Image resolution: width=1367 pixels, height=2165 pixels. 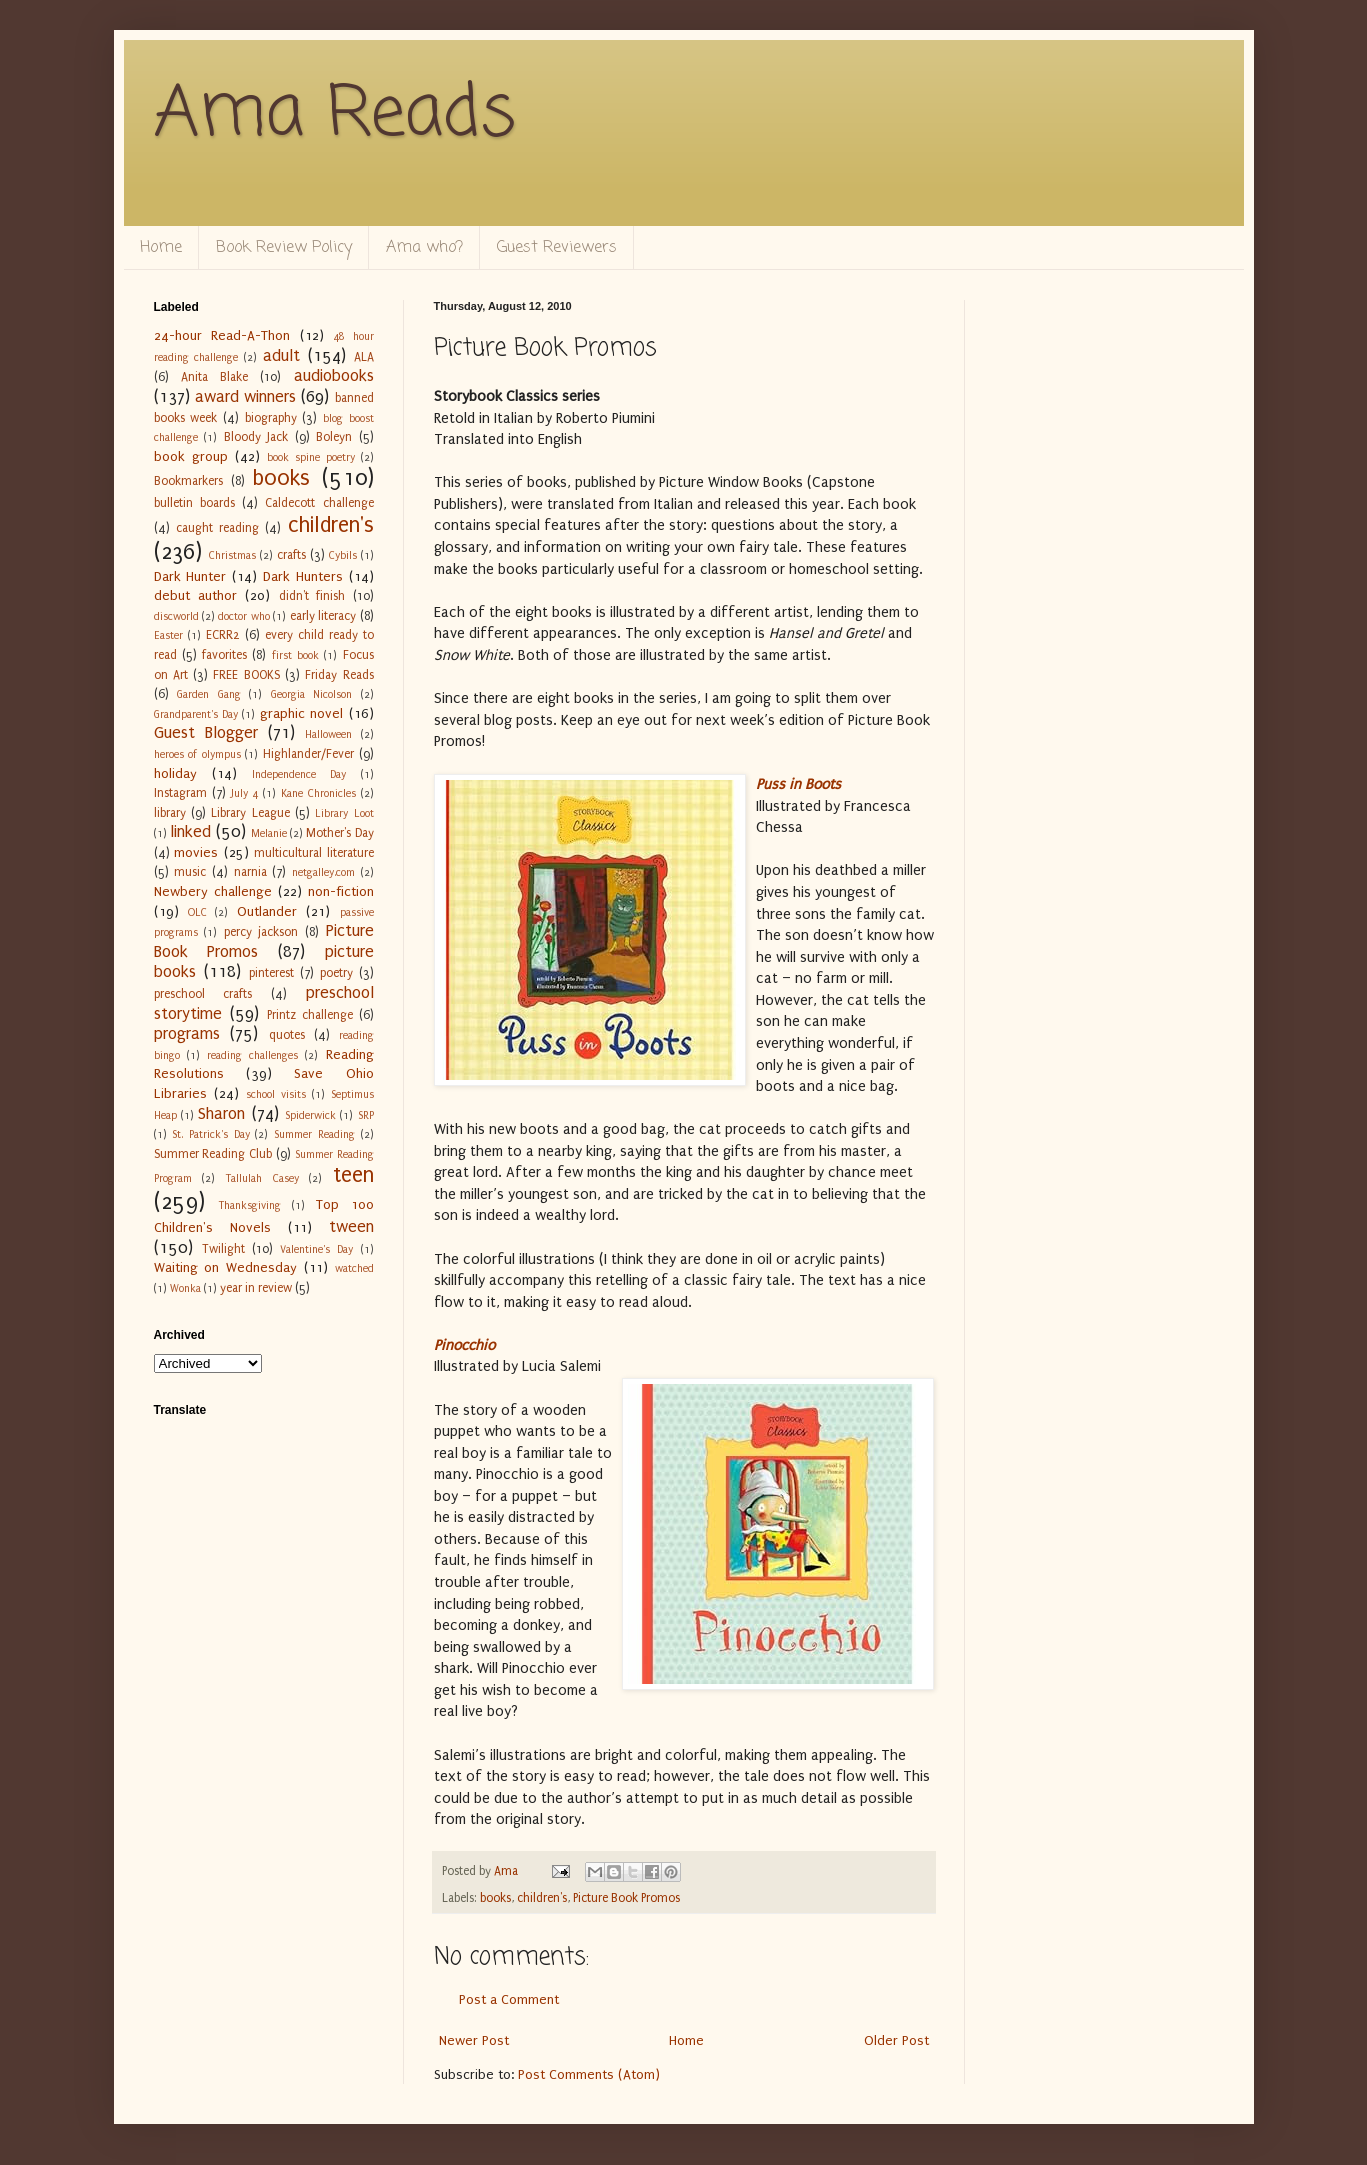 I want to click on holiday, so click(x=175, y=773).